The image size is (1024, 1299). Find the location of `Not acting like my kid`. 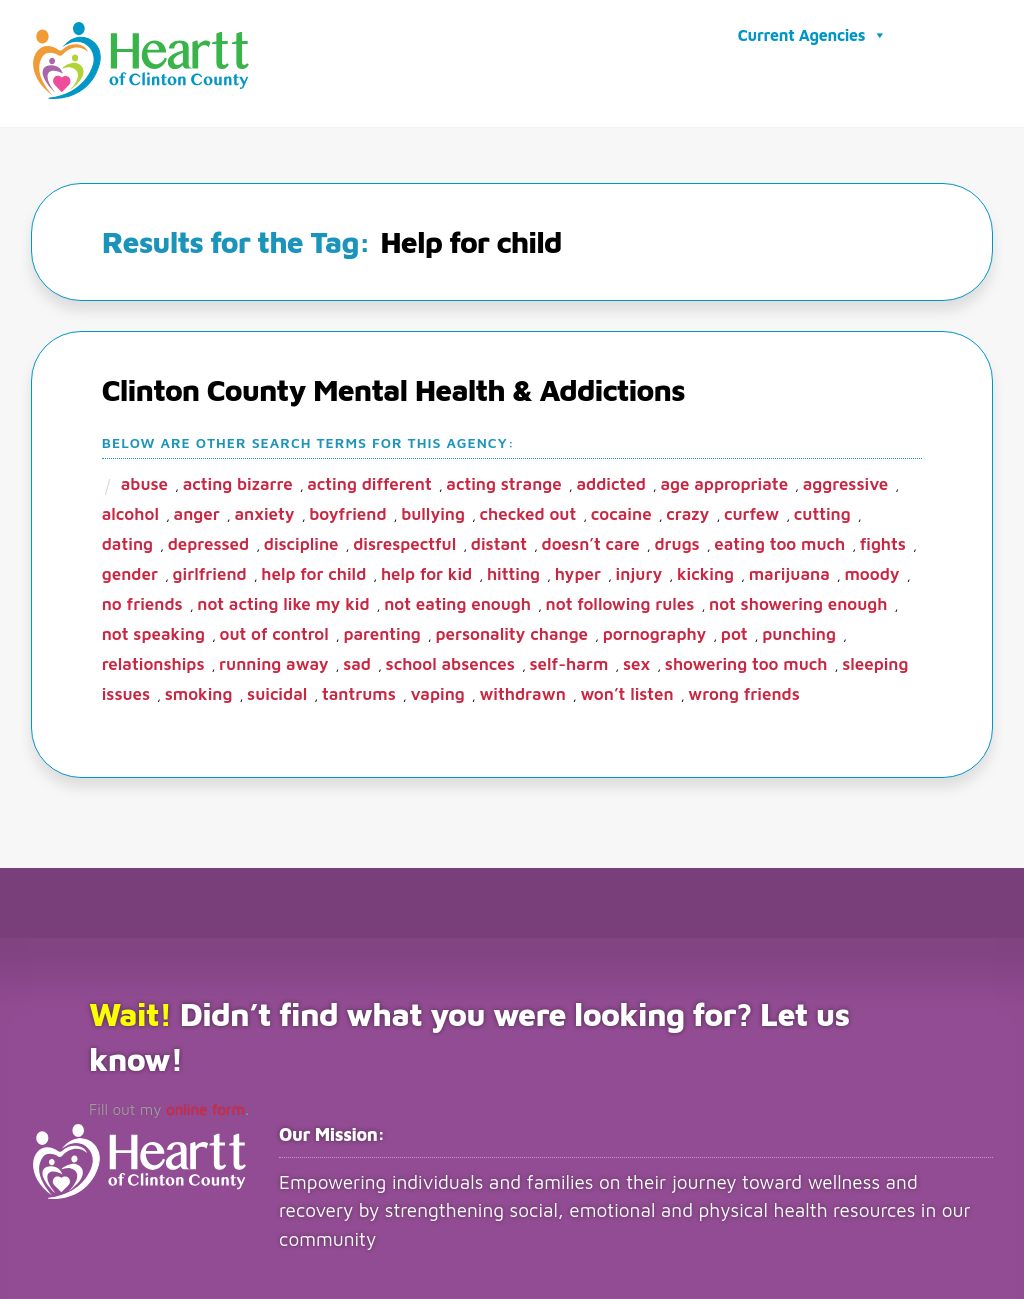

Not acting like my kid is located at coordinates (283, 601).